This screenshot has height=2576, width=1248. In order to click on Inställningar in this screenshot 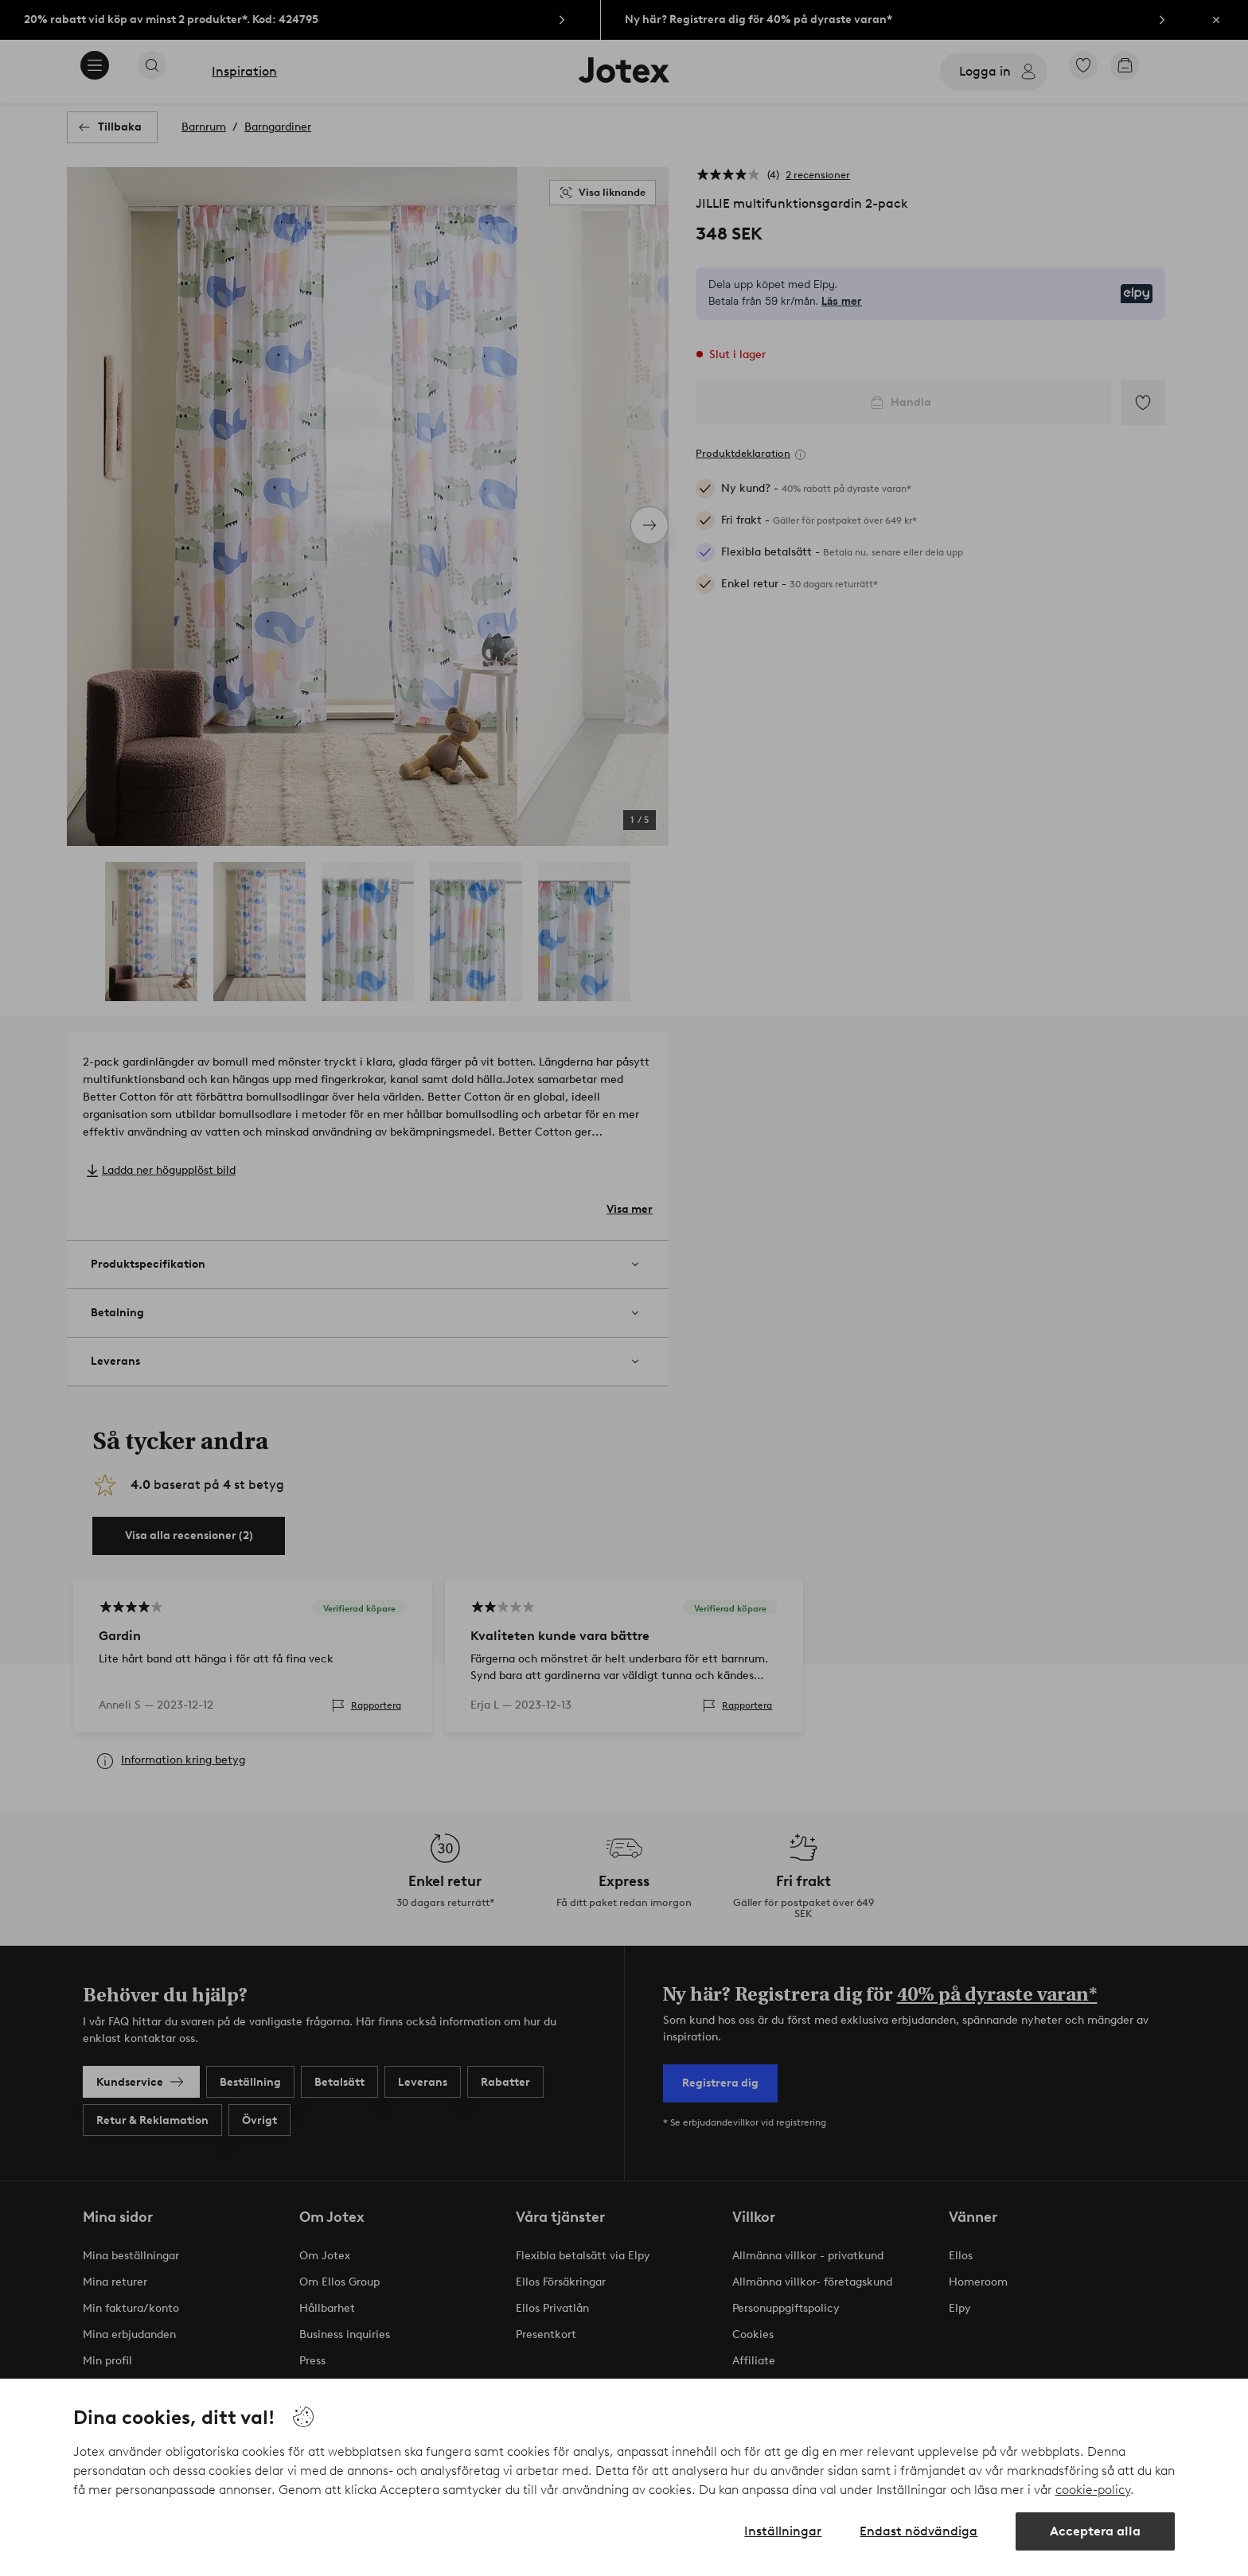, I will do `click(782, 2531)`.